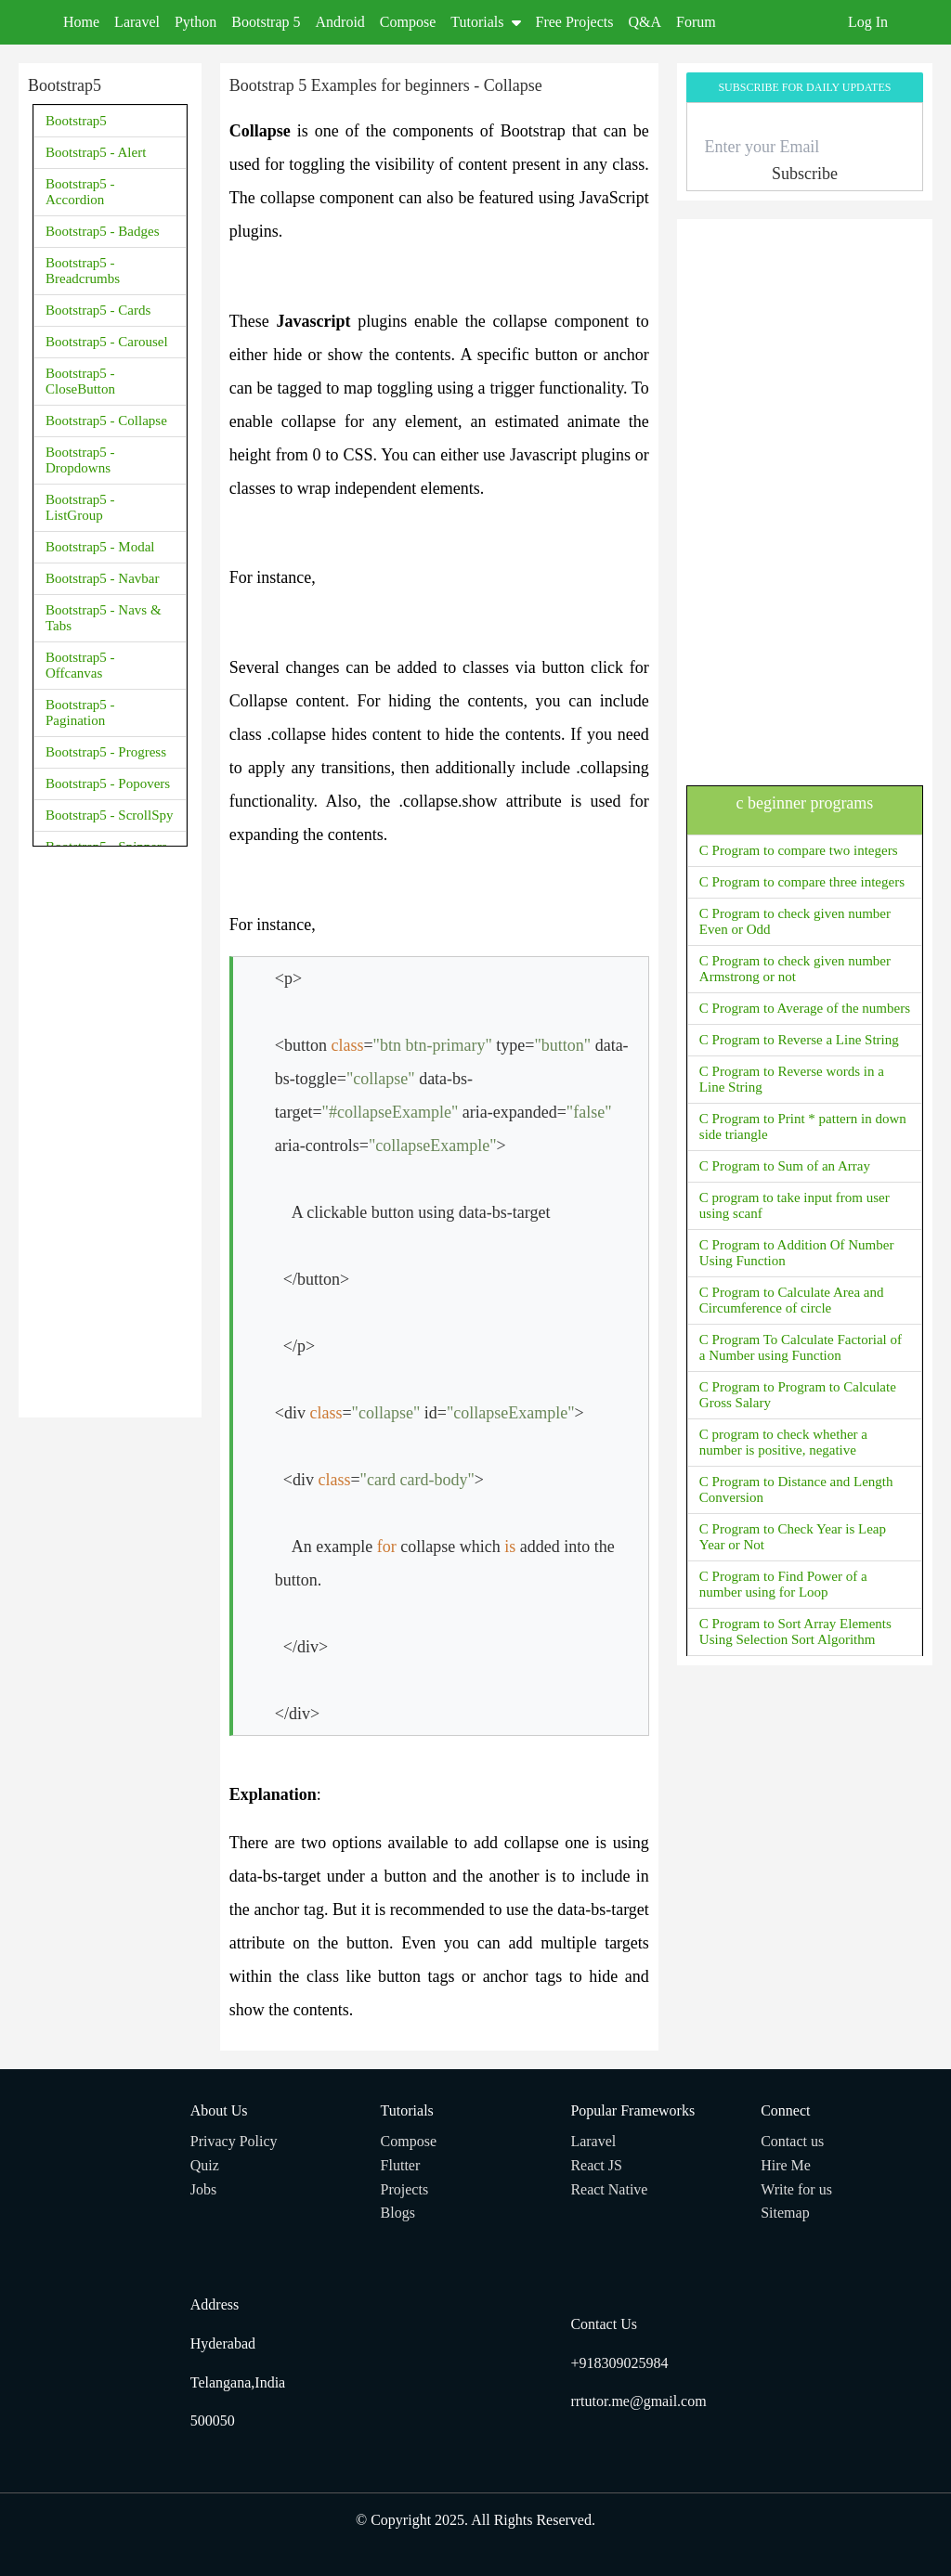 The image size is (951, 2576). I want to click on C Program to Program to Calculate Gross Salary, so click(797, 1394).